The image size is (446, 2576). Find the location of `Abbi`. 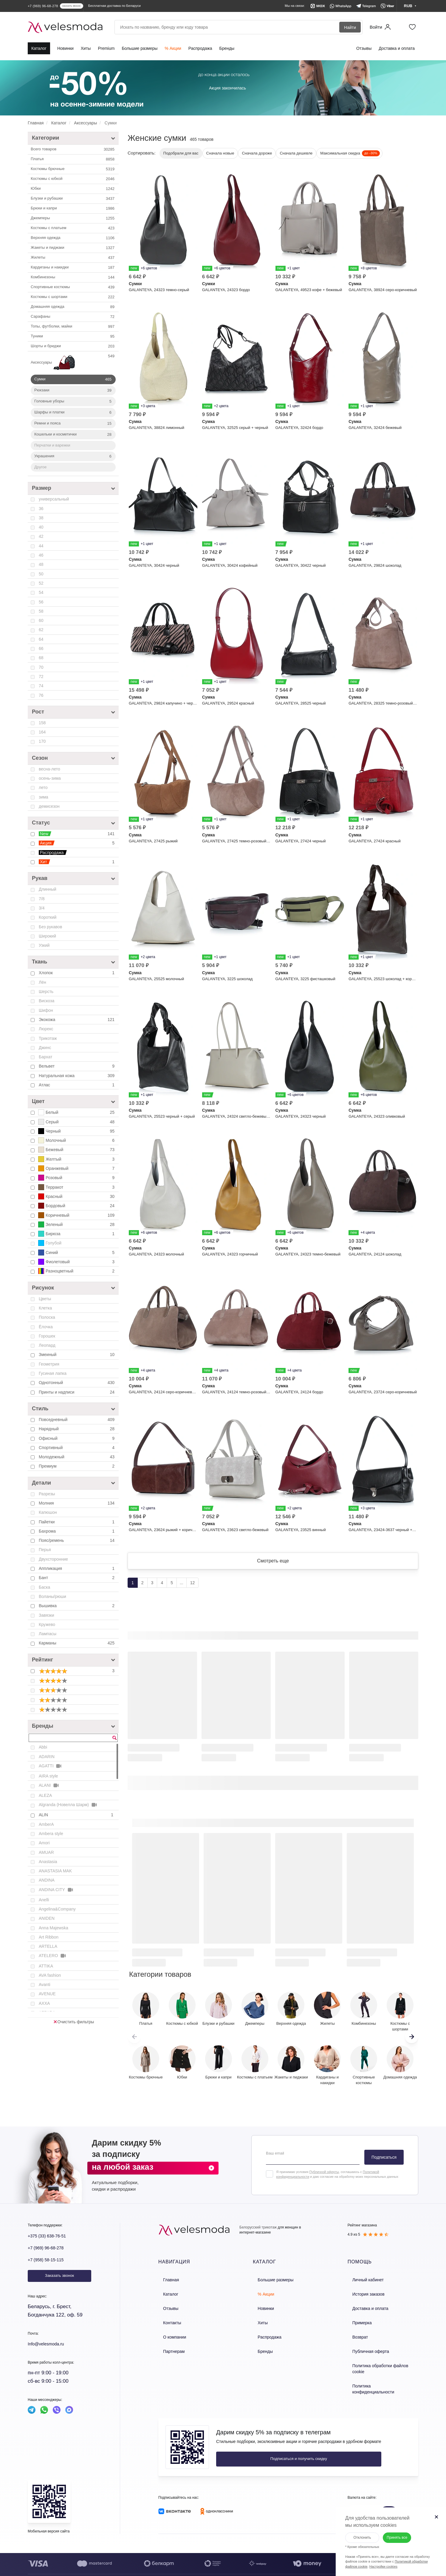

Abbi is located at coordinates (43, 1747).